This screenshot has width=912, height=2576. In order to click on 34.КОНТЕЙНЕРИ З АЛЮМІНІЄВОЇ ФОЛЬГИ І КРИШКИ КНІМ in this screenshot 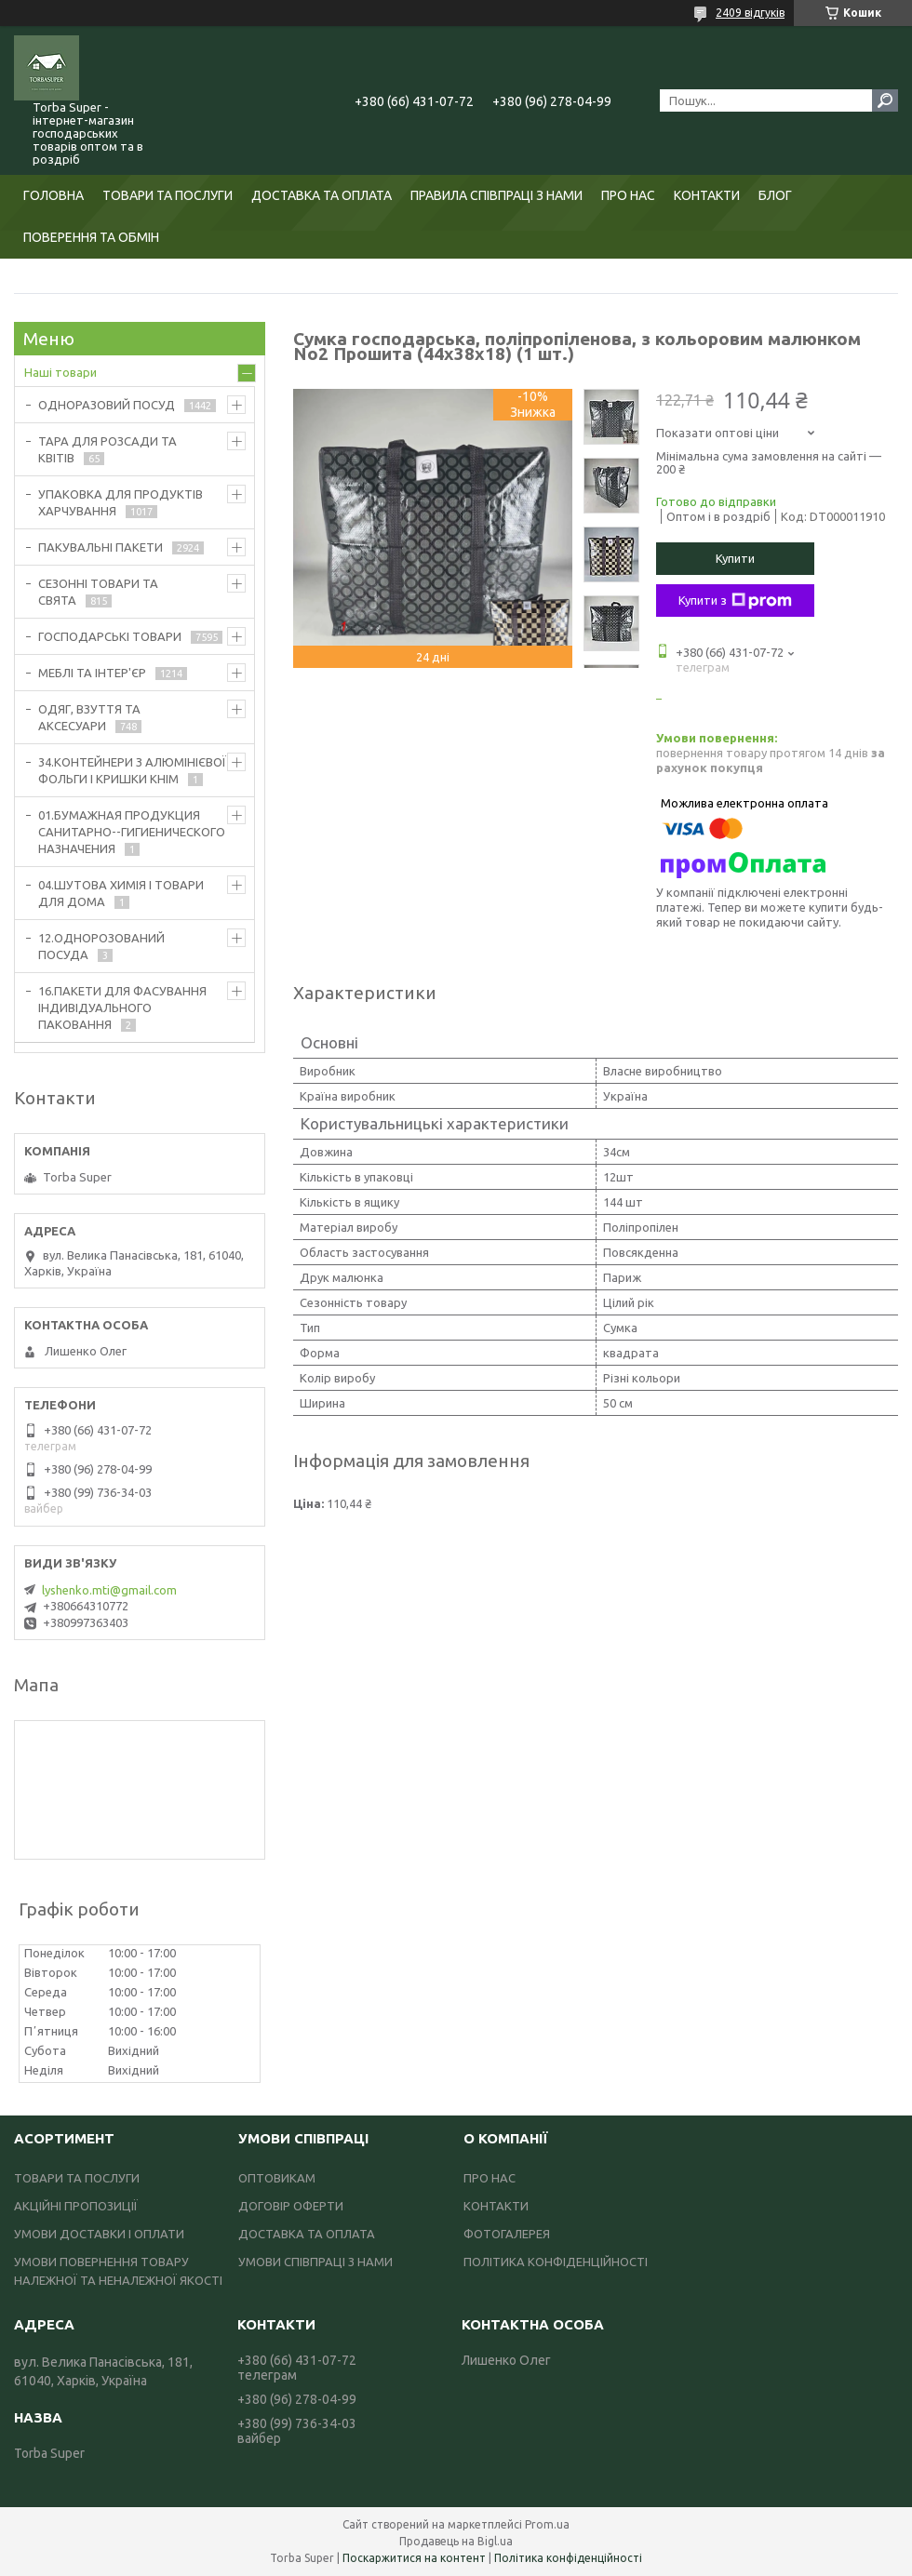, I will do `click(132, 770)`.